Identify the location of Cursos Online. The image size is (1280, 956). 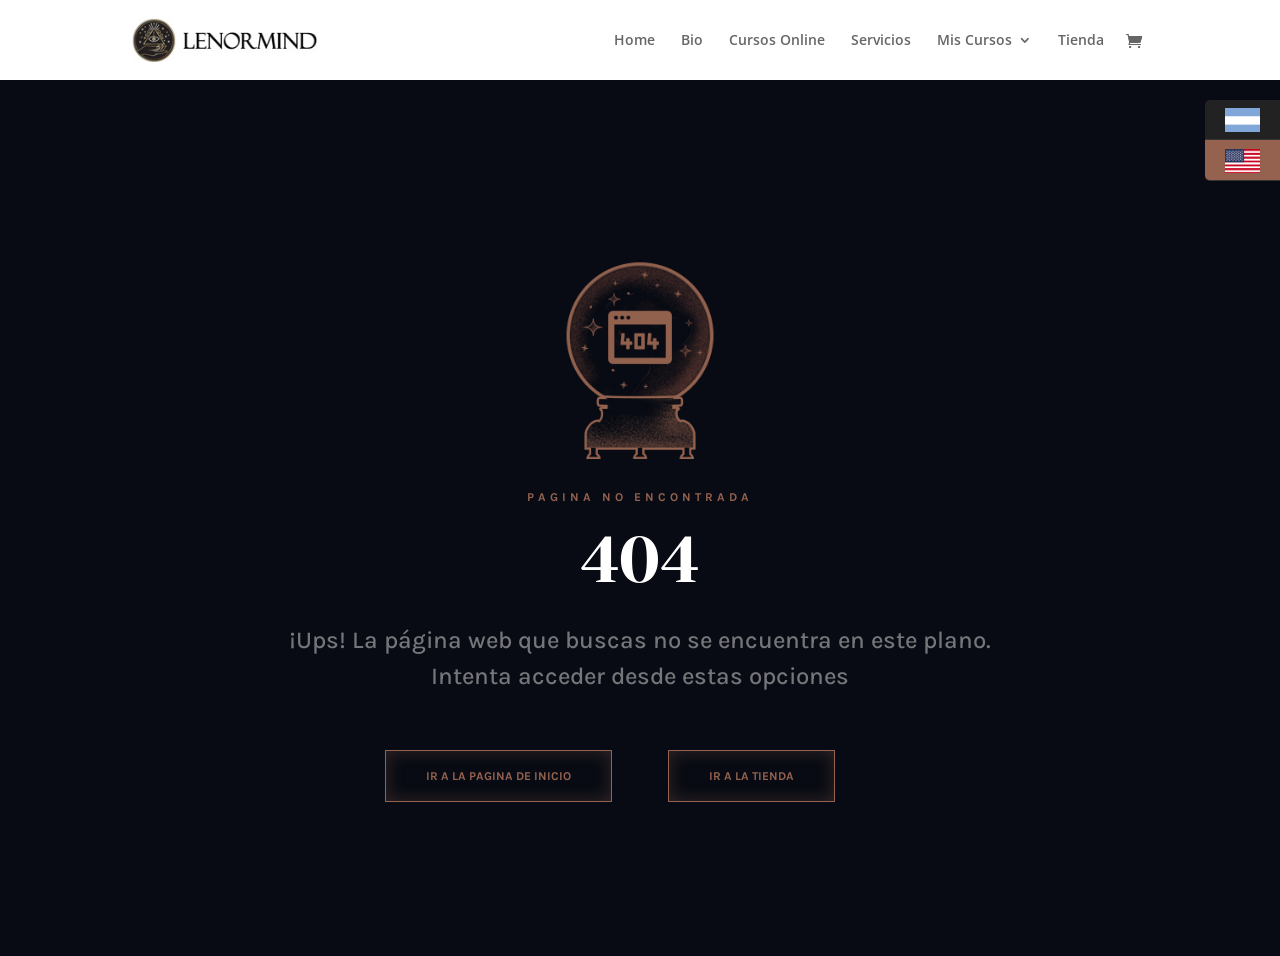
(777, 41).